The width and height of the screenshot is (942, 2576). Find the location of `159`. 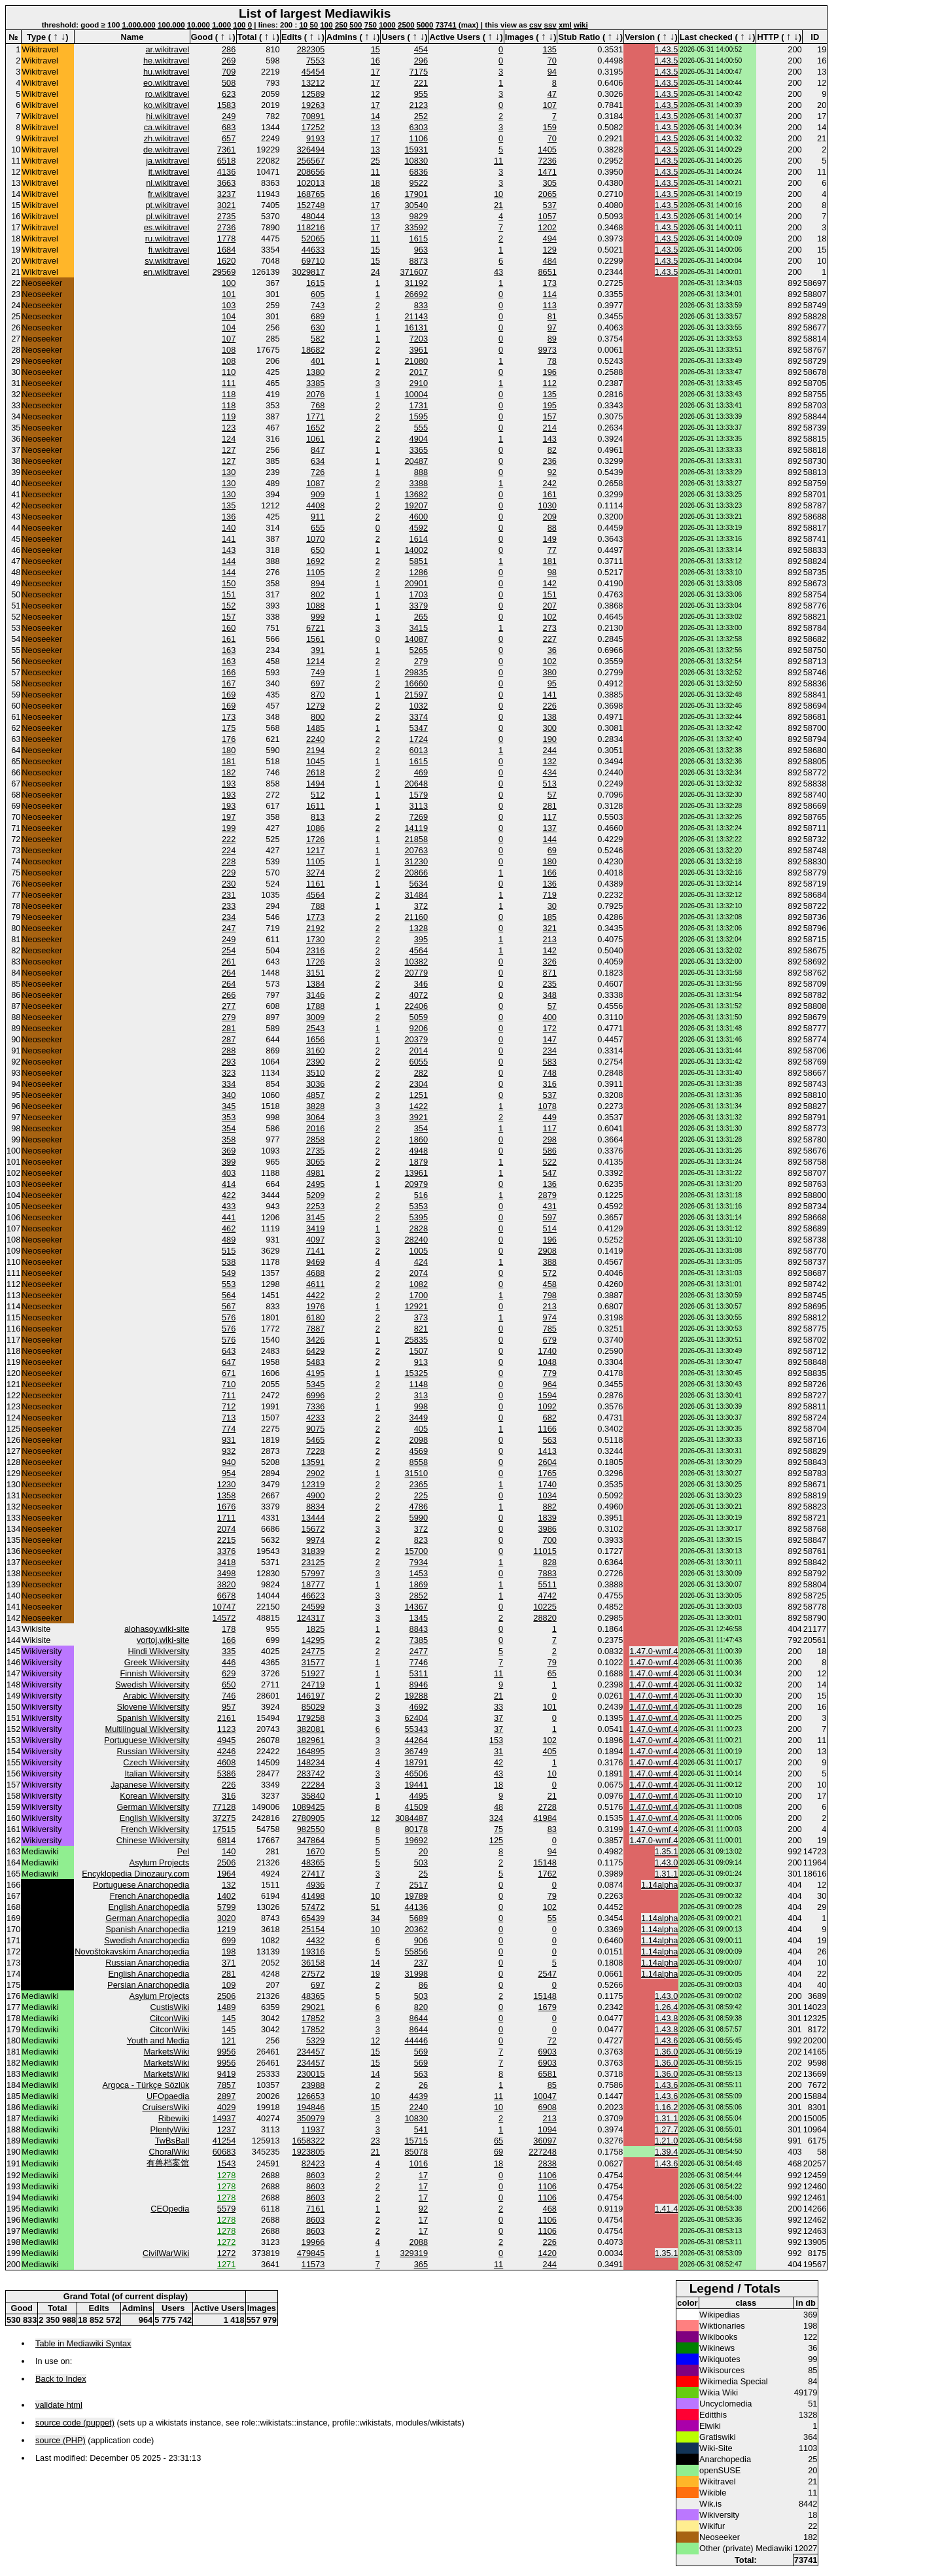

159 is located at coordinates (550, 127).